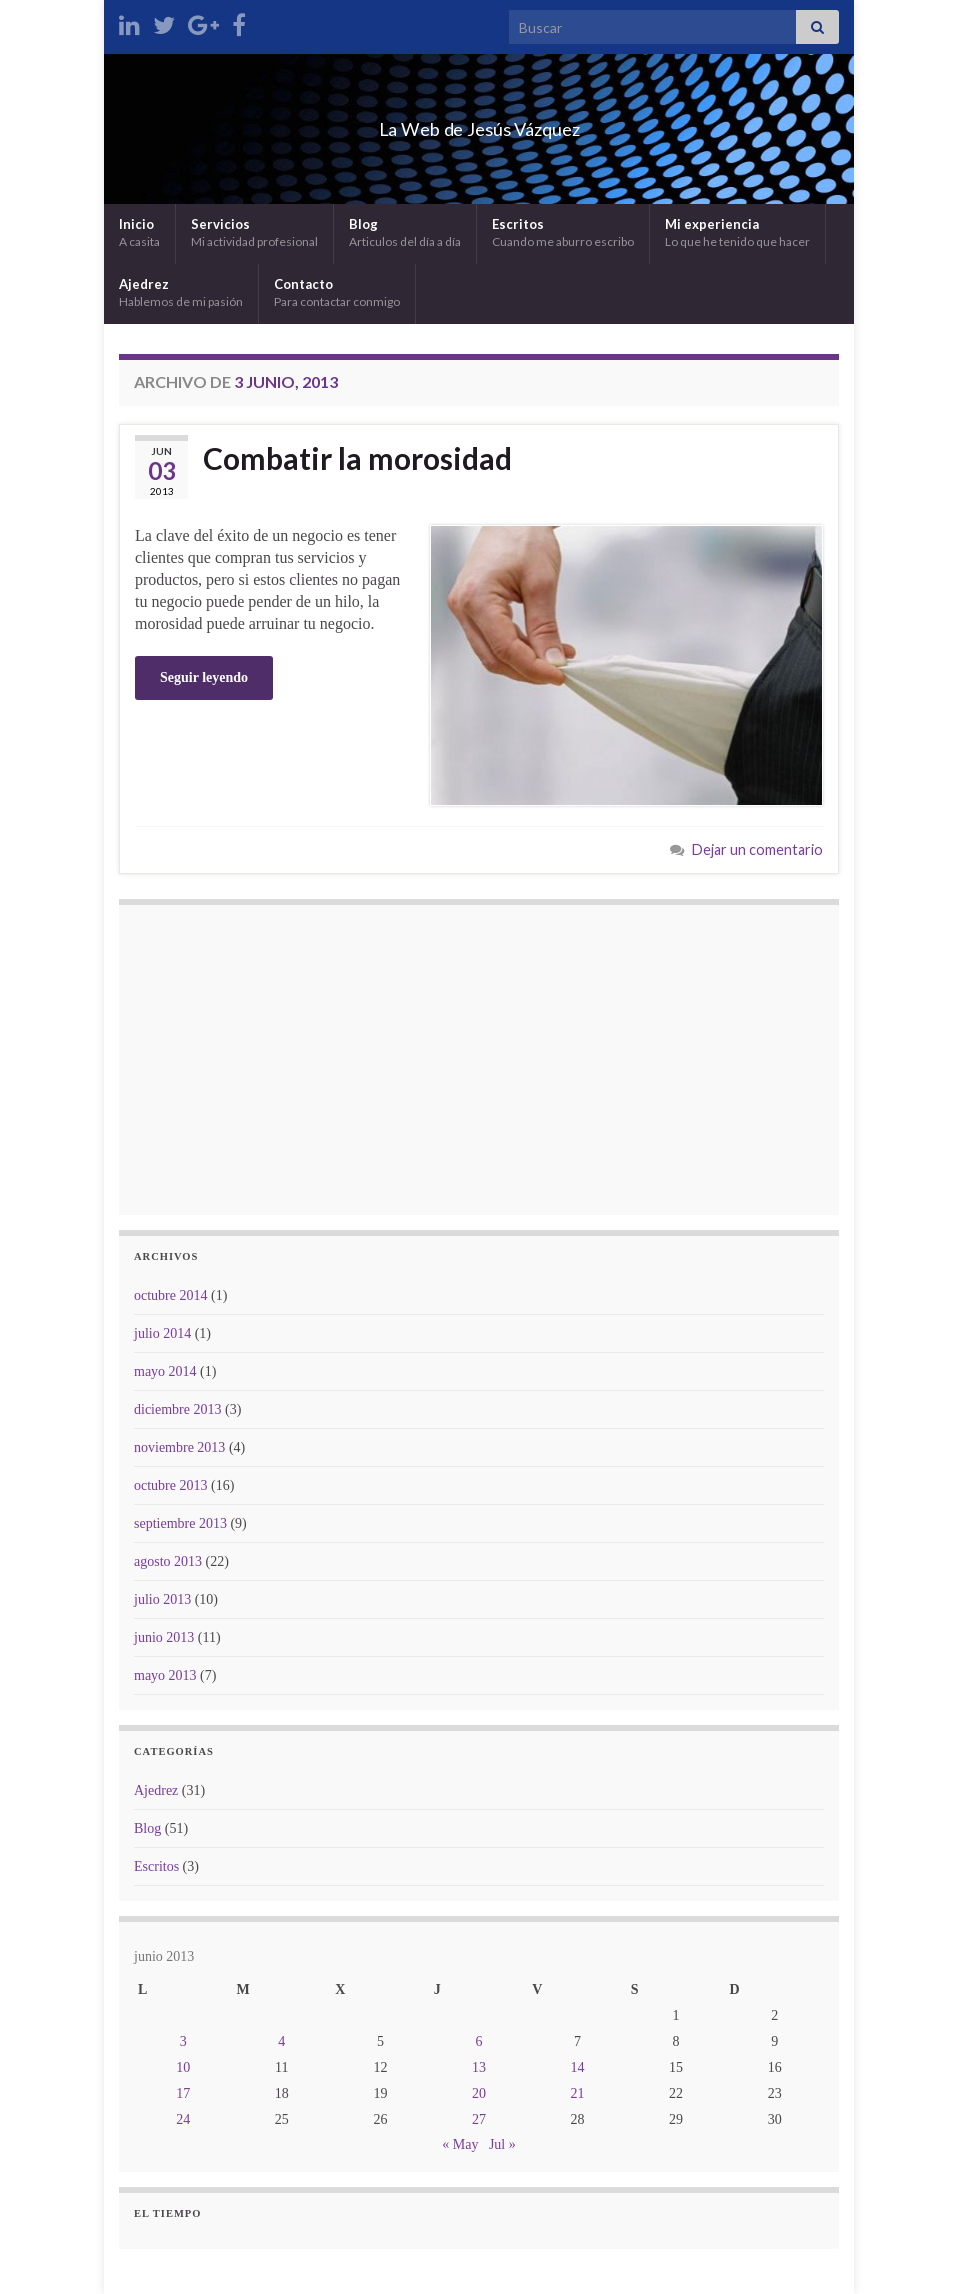  Describe the element at coordinates (183, 2041) in the screenshot. I see `3 [Entradas publicadas el 3 de June de 2013]` at that location.